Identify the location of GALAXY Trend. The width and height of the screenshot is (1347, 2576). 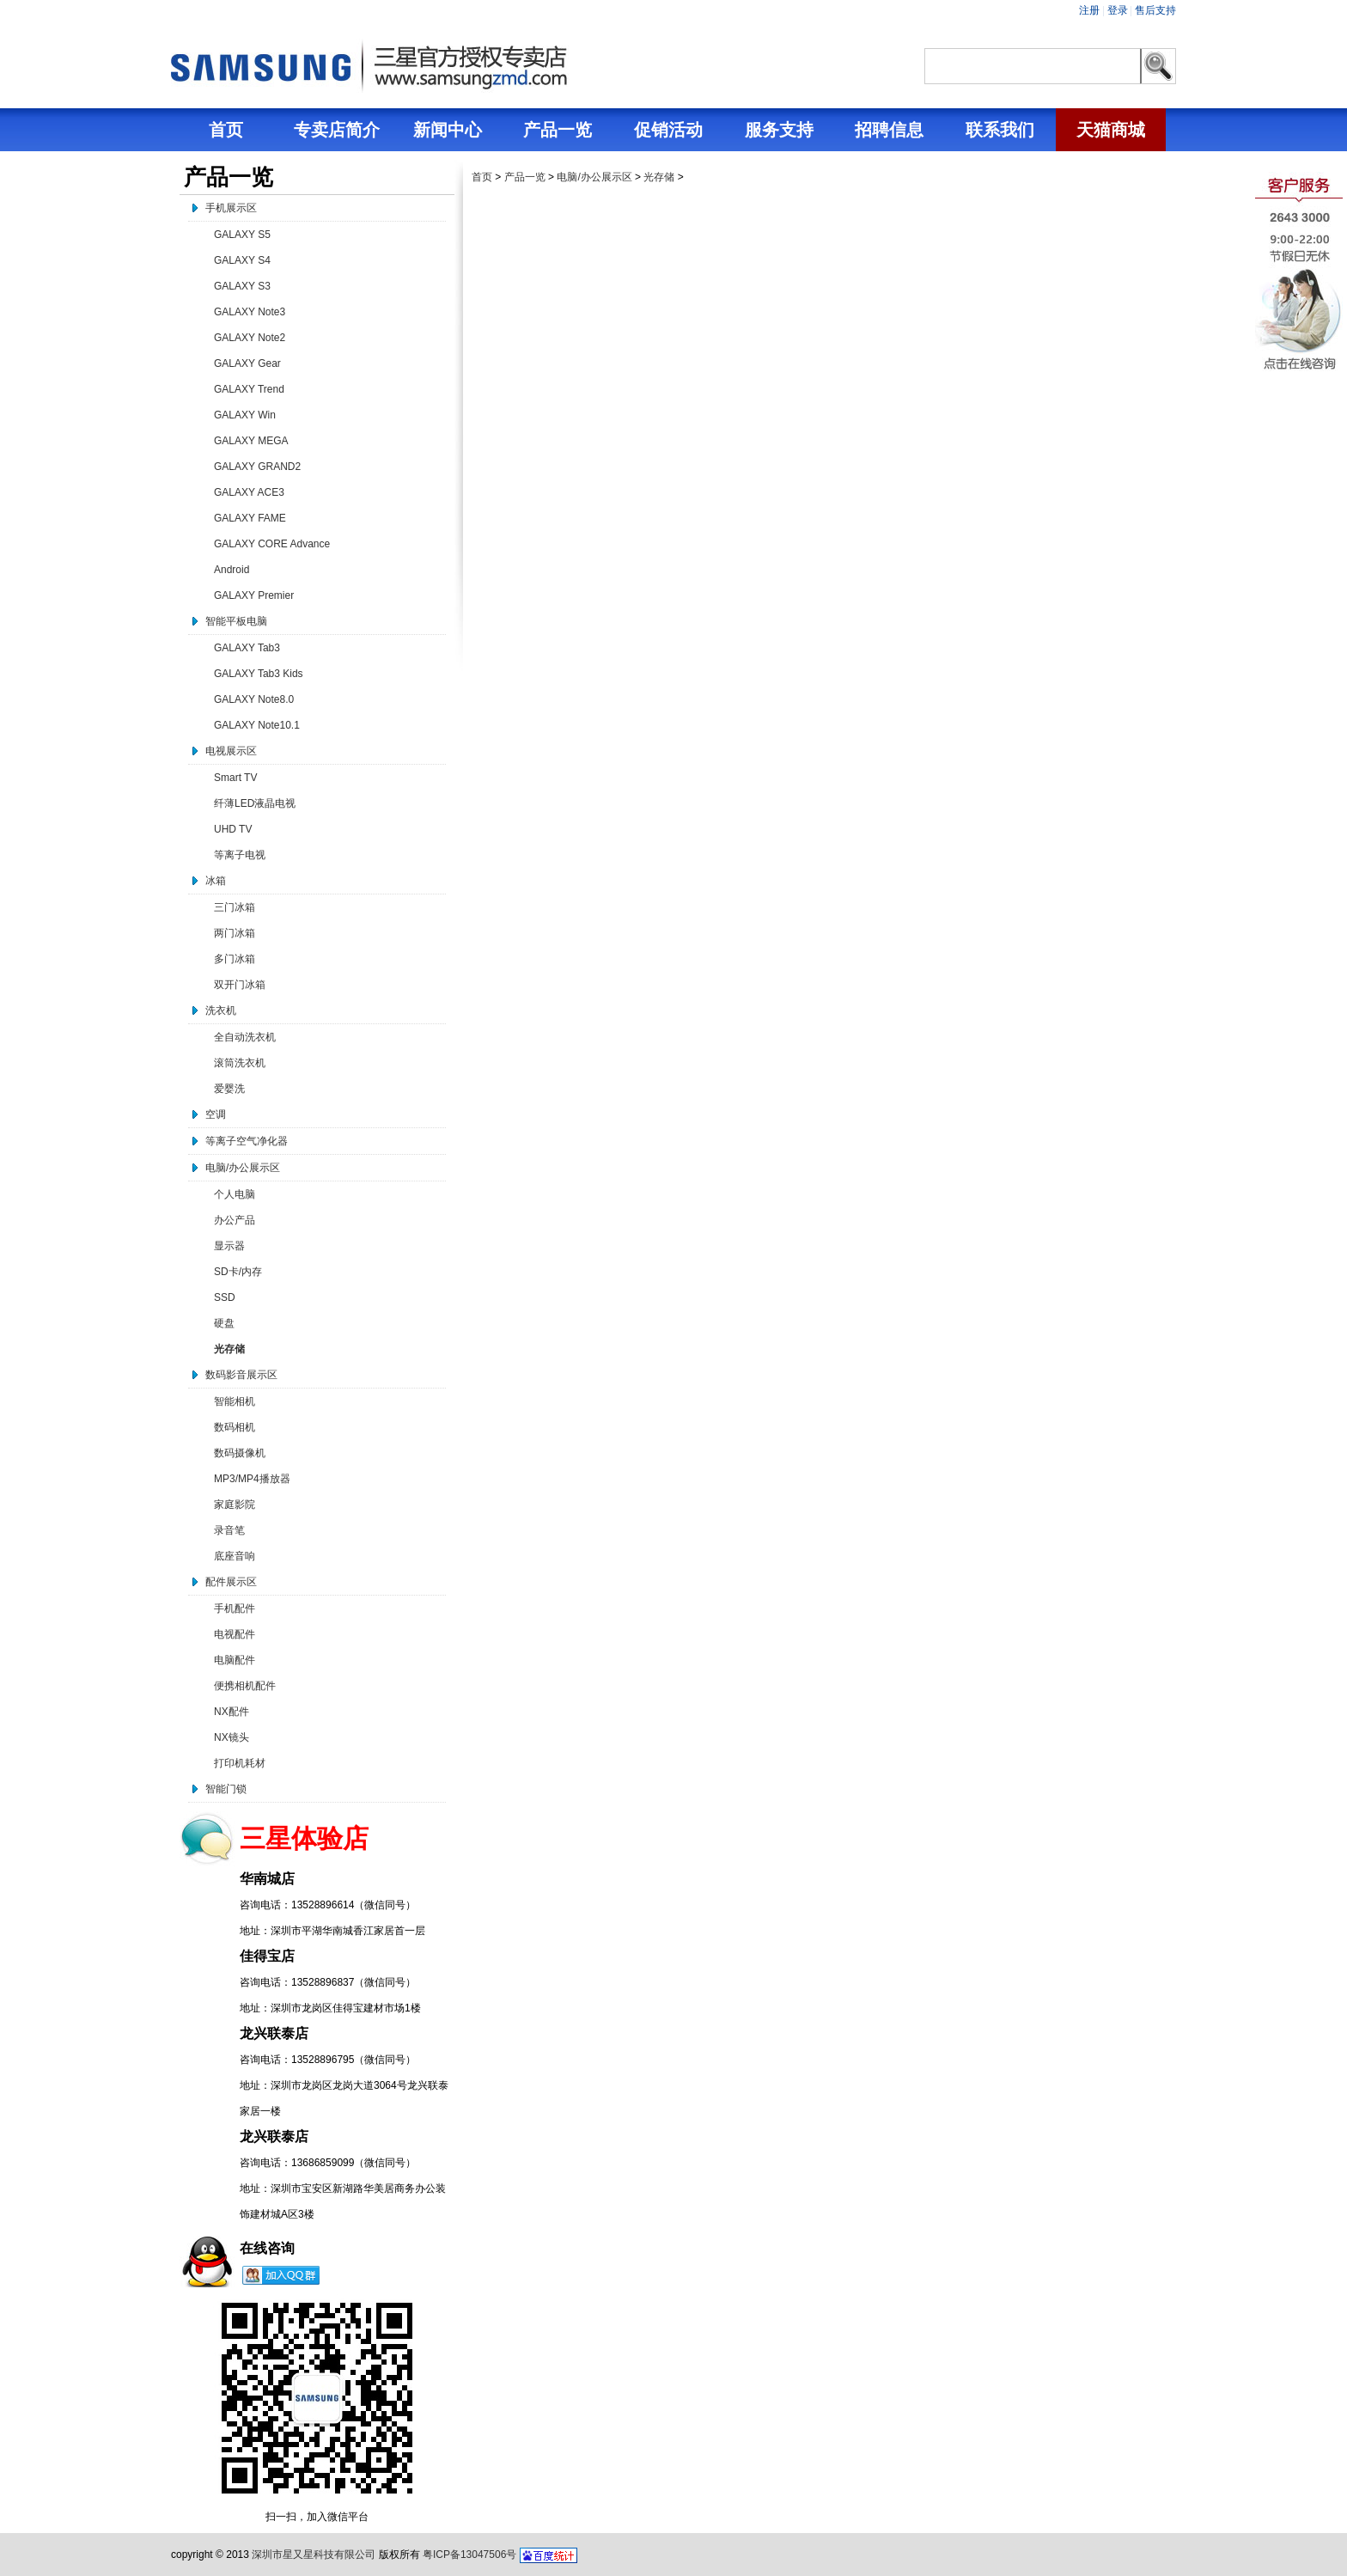
(249, 389).